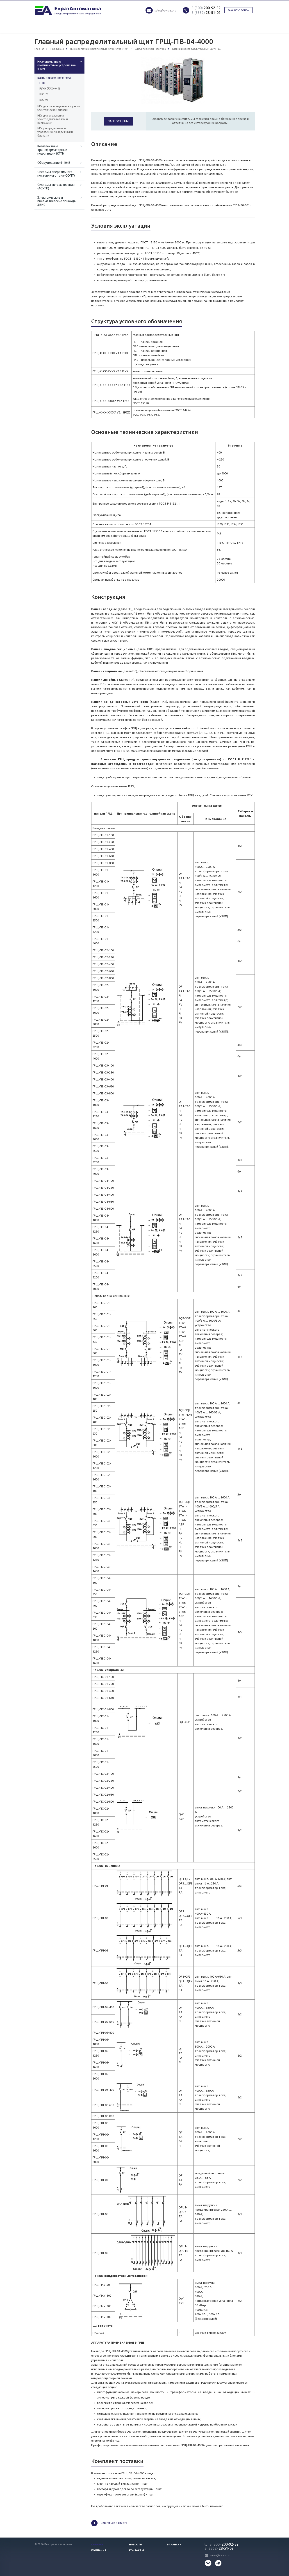 The width and height of the screenshot is (289, 2576). Describe the element at coordinates (56, 186) in the screenshot. I see `Системы автоматизации (АСУТП)` at that location.